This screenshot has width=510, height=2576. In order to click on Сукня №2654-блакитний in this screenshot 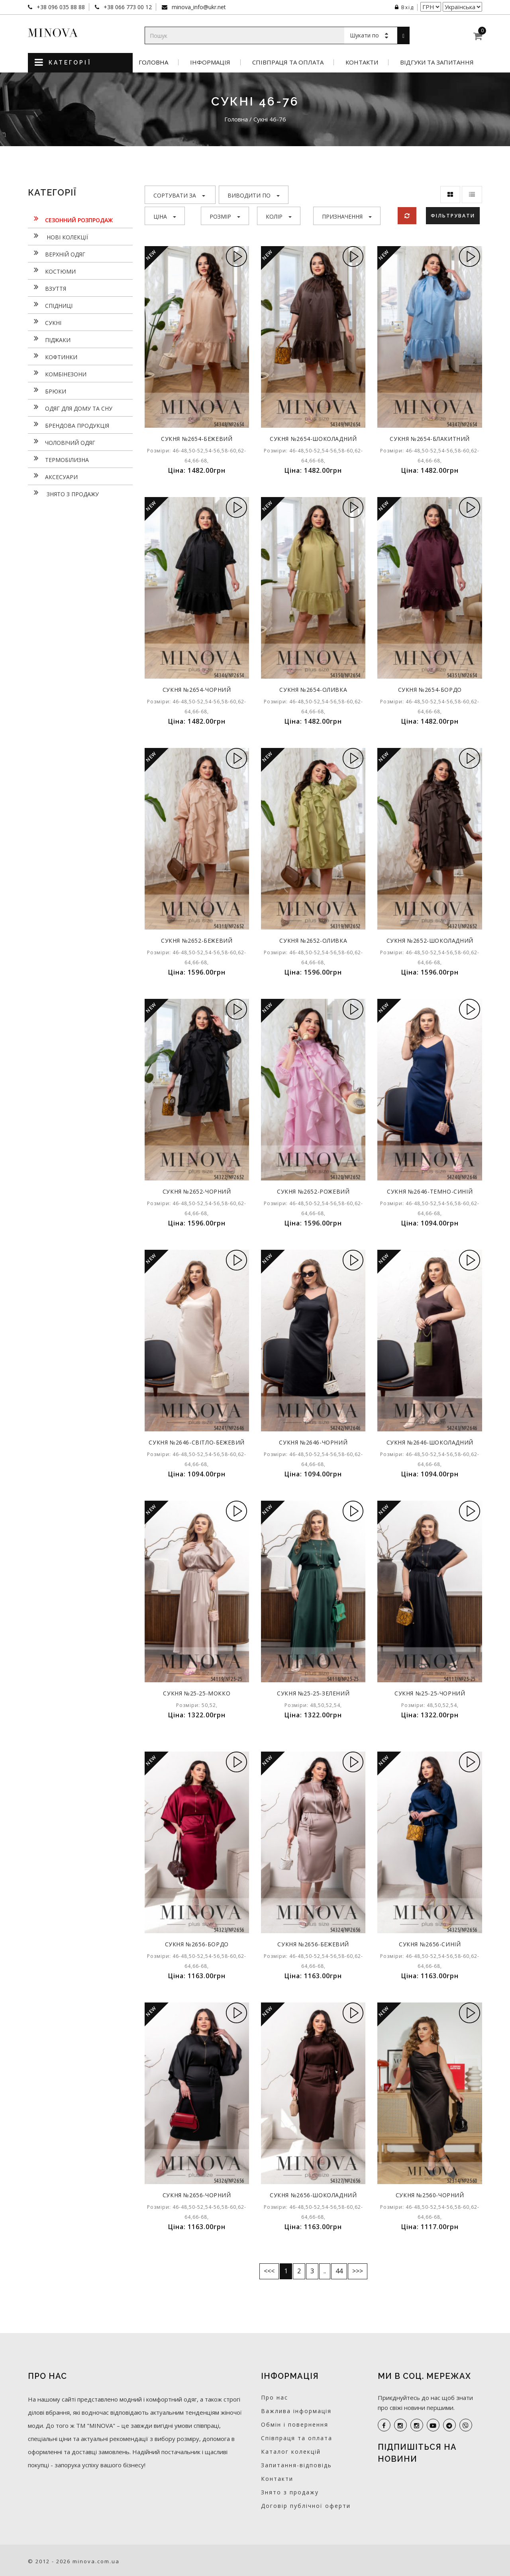, I will do `click(429, 438)`.